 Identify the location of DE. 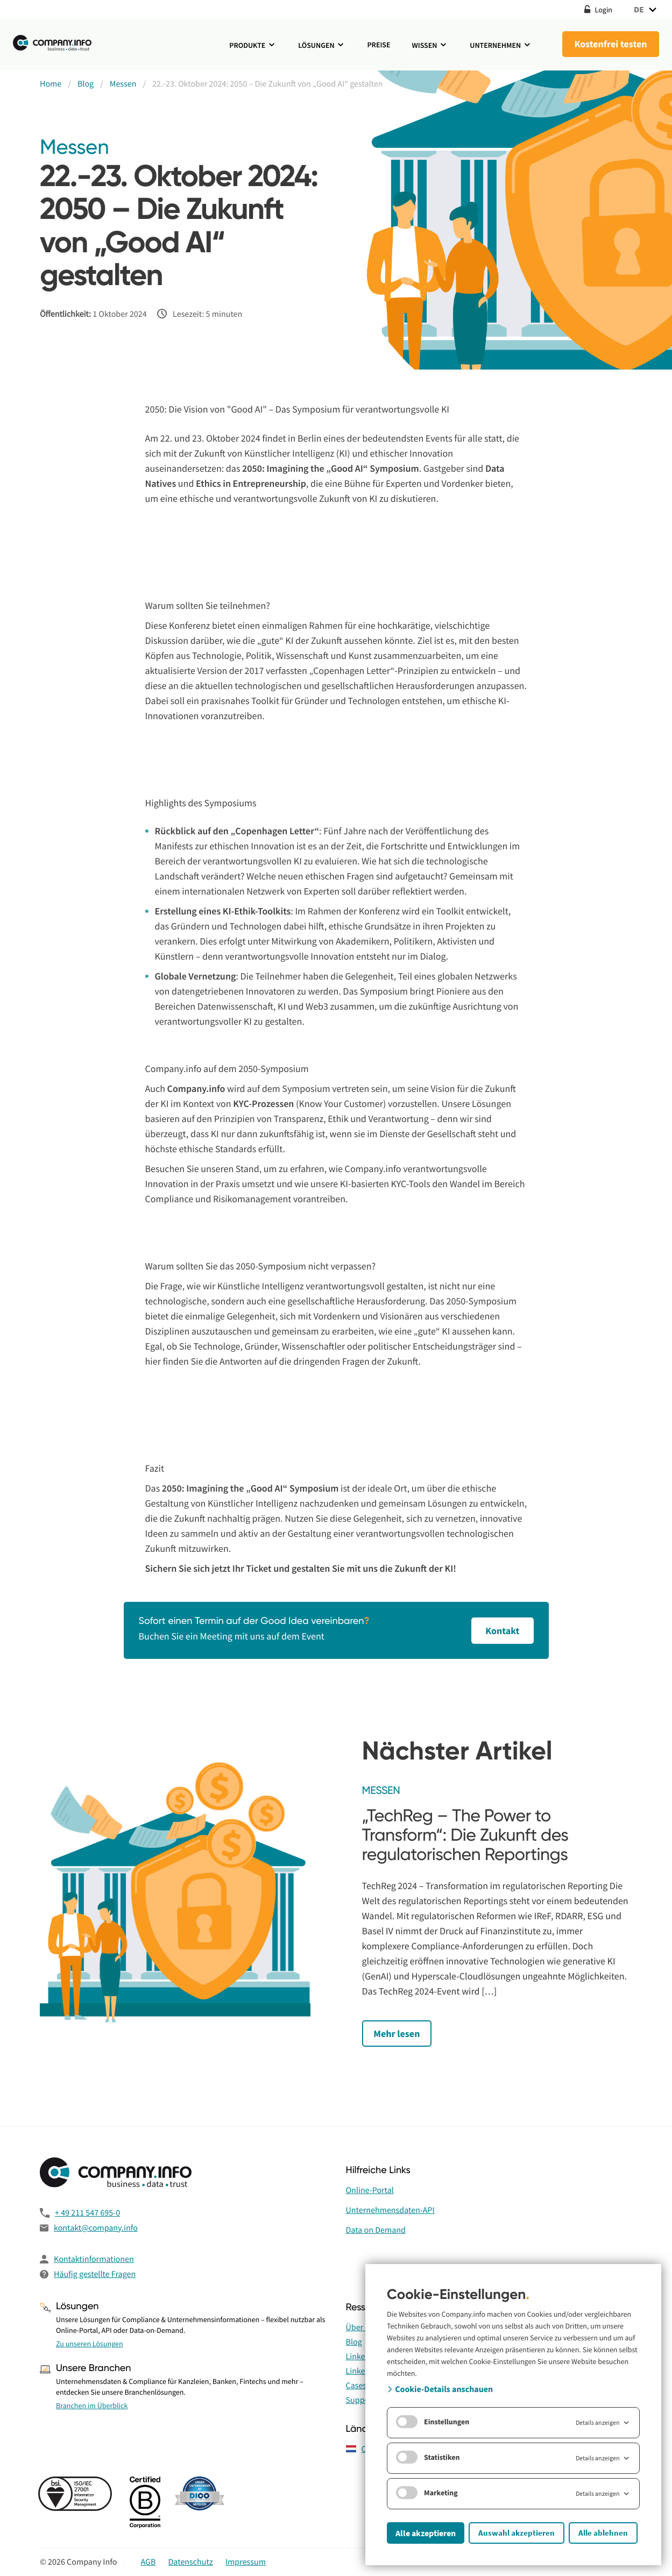
(646, 9).